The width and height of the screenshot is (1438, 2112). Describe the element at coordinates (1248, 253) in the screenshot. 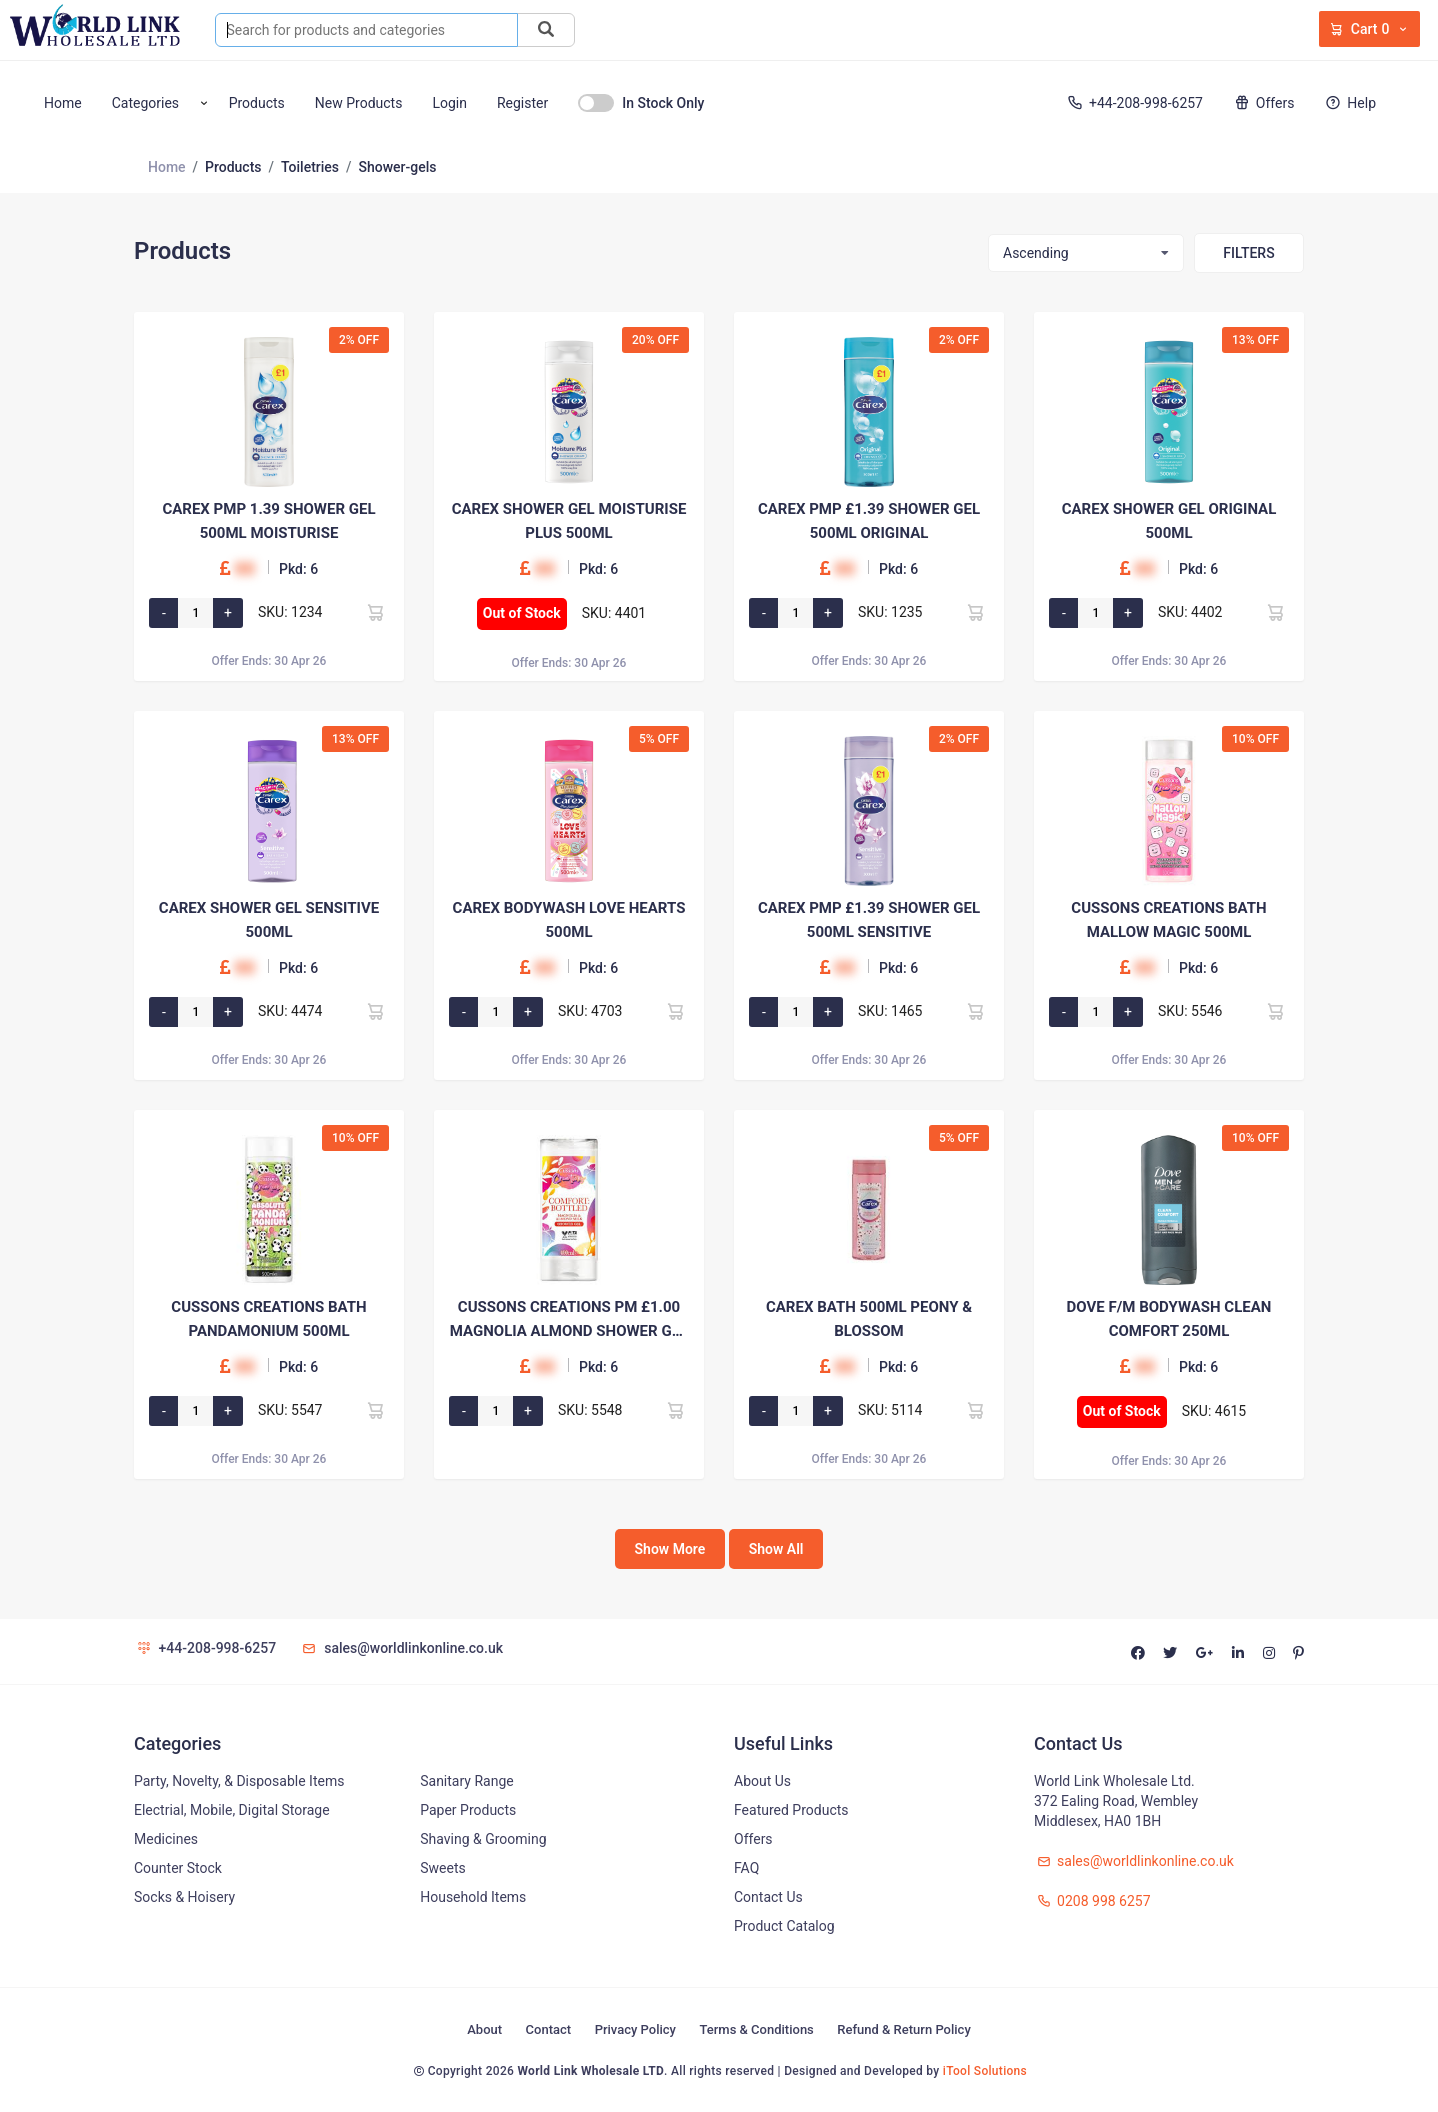

I see `Filters` at that location.